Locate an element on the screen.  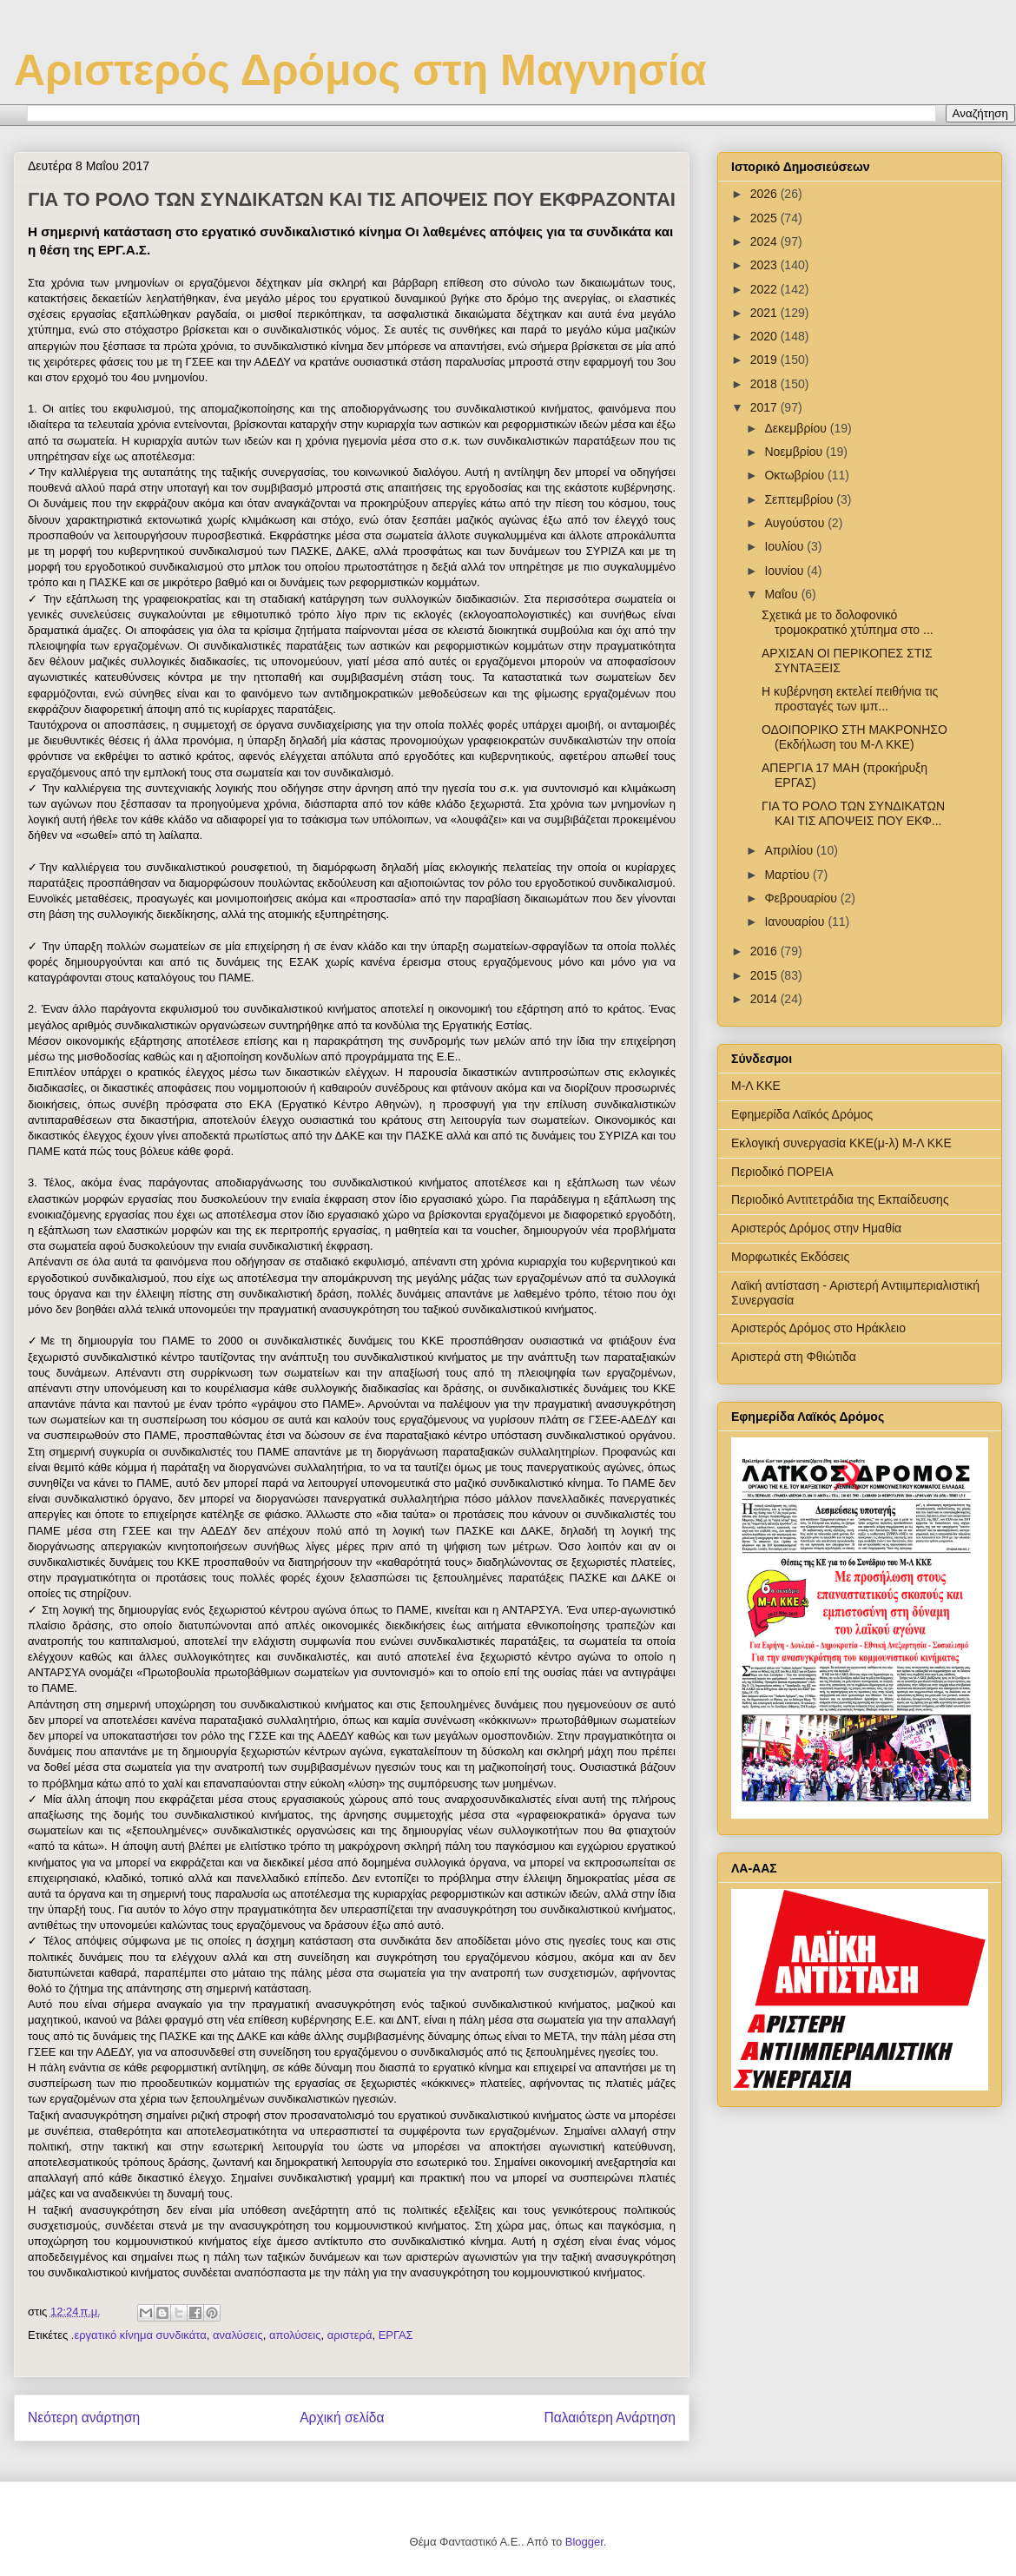
Μορφωτικές Εκδόσεις is located at coordinates (790, 1257).